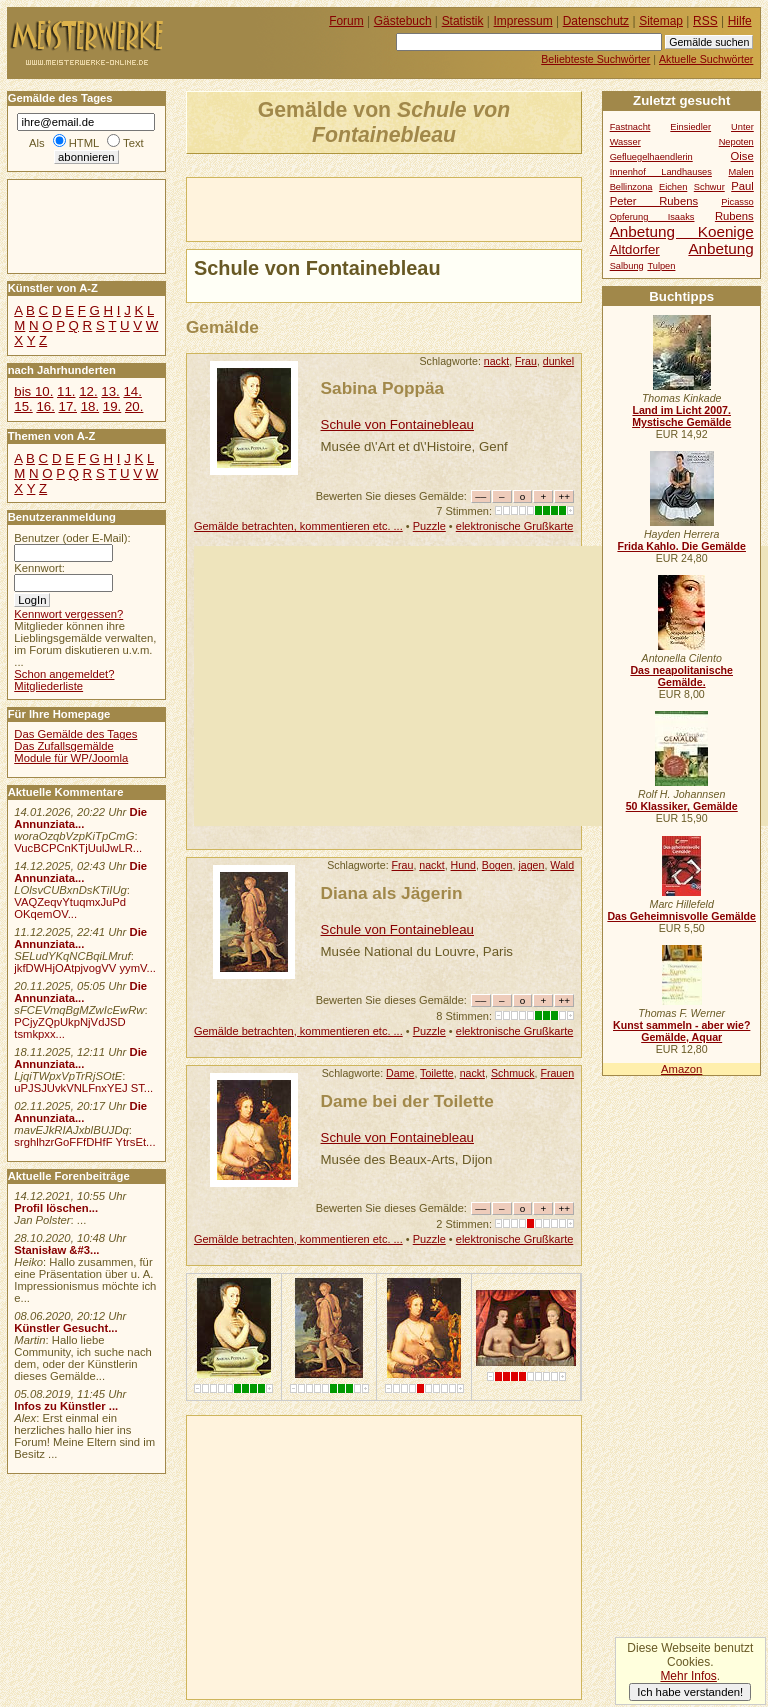  I want to click on Frida Kahlo. Die Gemälde, so click(681, 546).